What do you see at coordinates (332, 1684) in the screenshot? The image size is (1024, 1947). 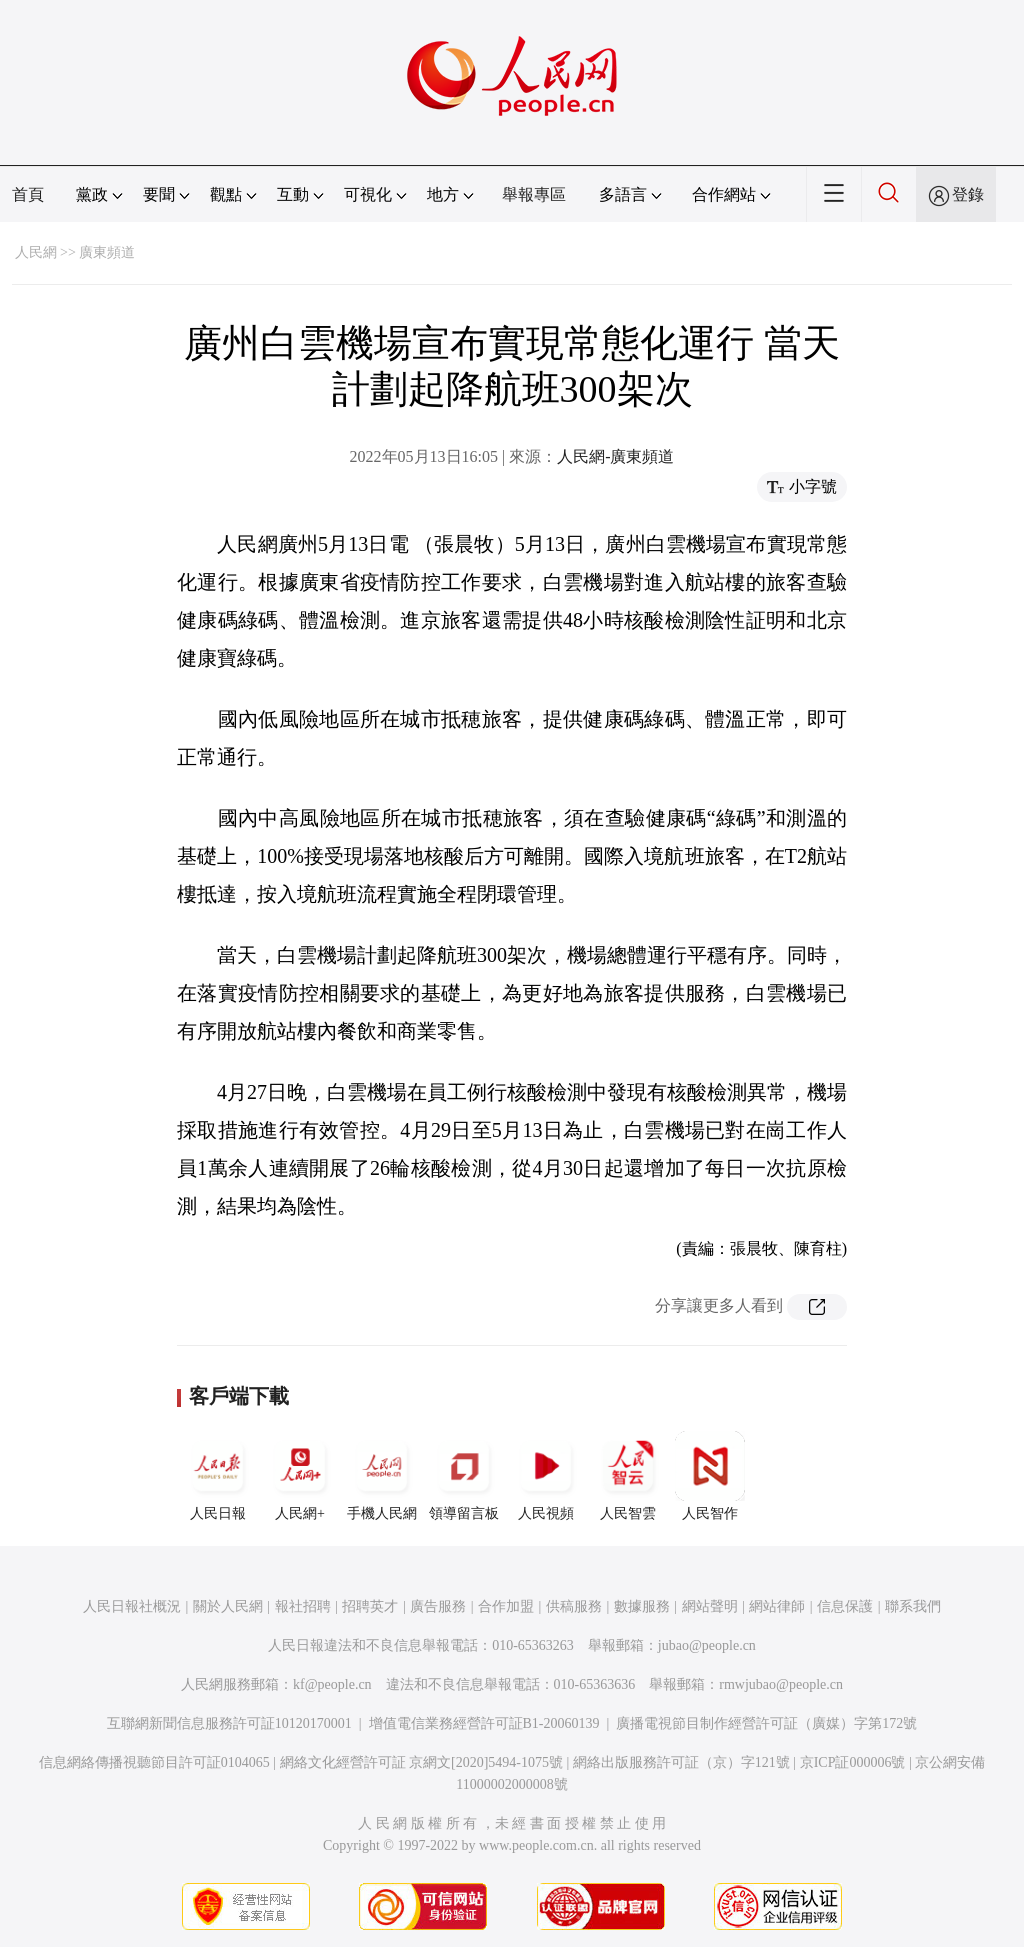 I see `kf@people.cn` at bounding box center [332, 1684].